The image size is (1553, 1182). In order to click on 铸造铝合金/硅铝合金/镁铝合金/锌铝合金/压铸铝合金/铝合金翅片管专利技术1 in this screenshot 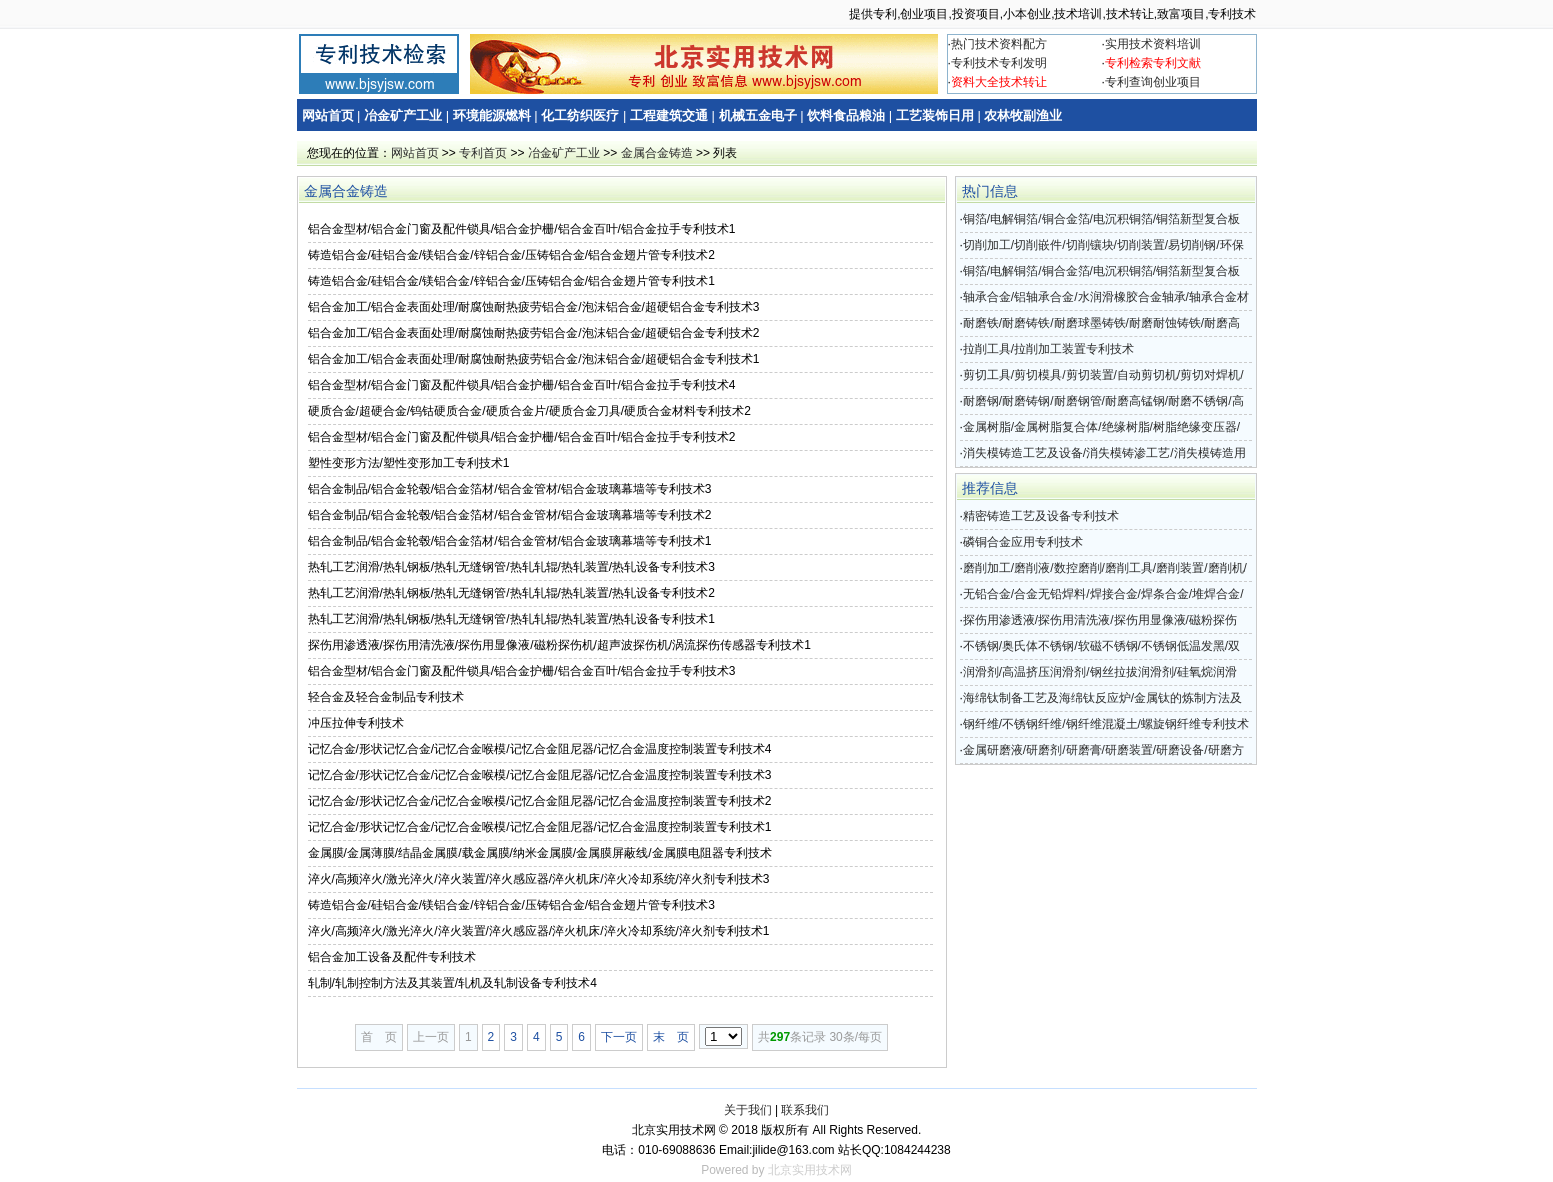, I will do `click(511, 281)`.